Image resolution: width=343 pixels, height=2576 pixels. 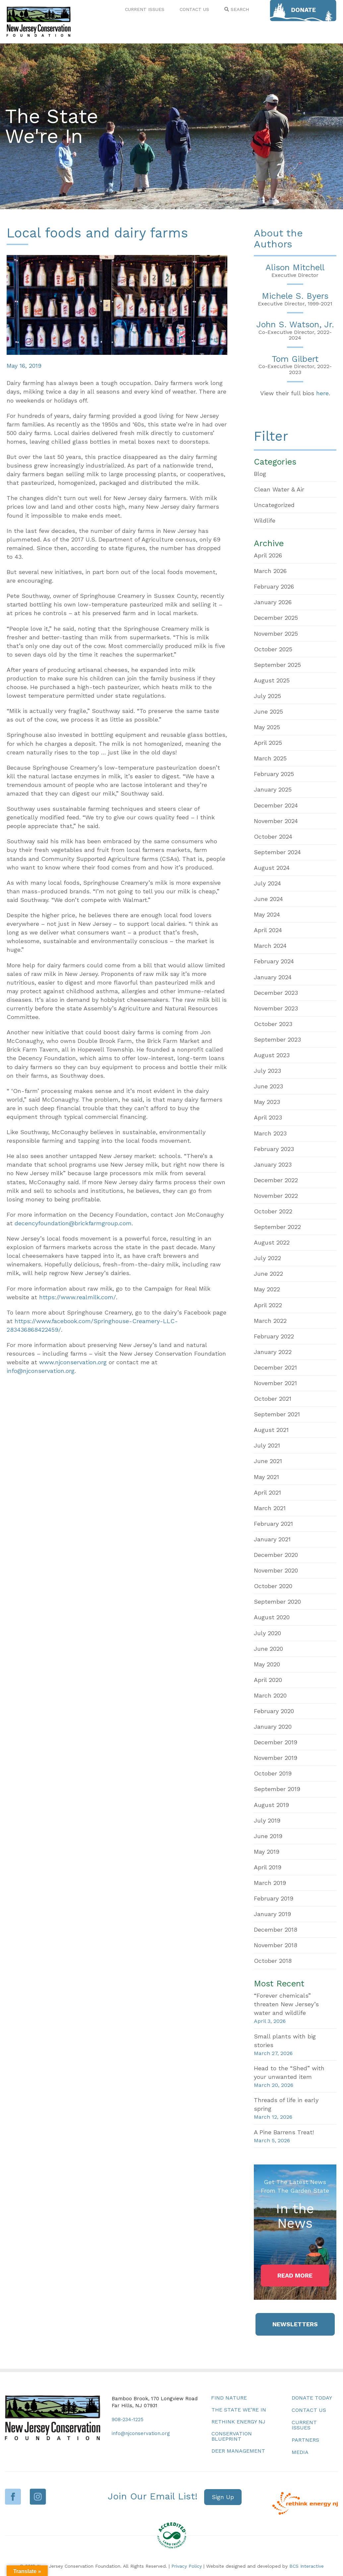 What do you see at coordinates (267, 1664) in the screenshot?
I see `May 2020` at bounding box center [267, 1664].